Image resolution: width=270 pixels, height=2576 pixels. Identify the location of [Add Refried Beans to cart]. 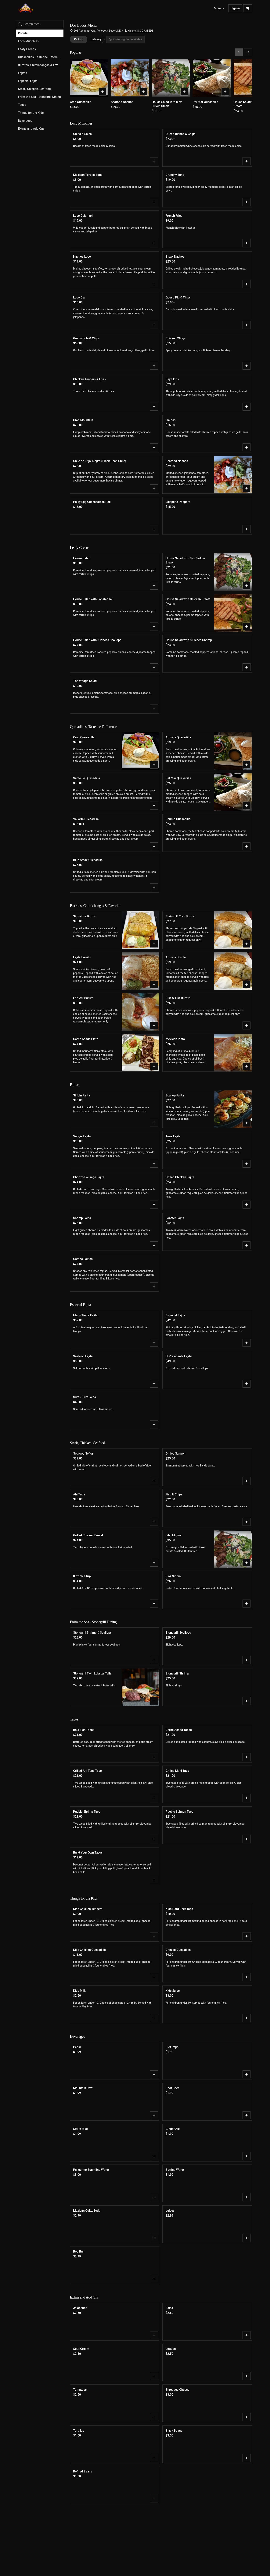
(154, 2498).